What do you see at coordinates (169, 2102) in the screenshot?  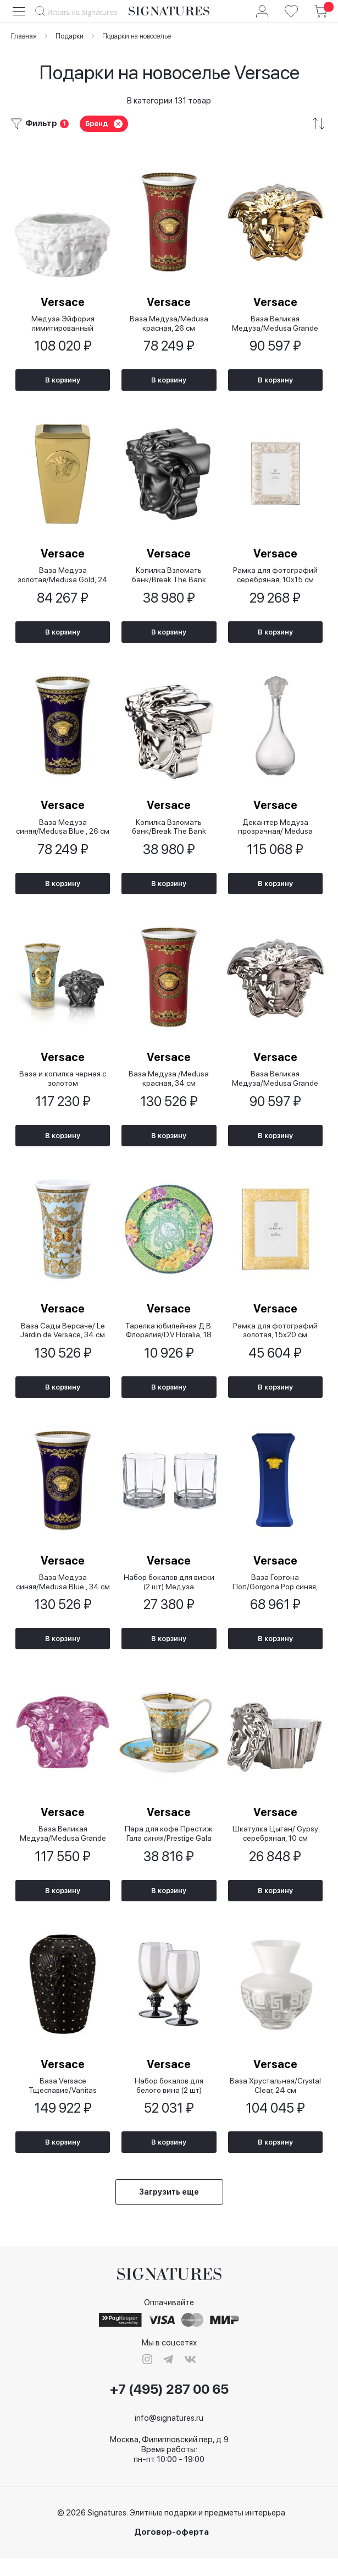 I see `Набор бокалов для белого вина (2 шт) Медуза дымчатая 2-е издание/ Lumiere 2nd Edition Haze` at bounding box center [169, 2102].